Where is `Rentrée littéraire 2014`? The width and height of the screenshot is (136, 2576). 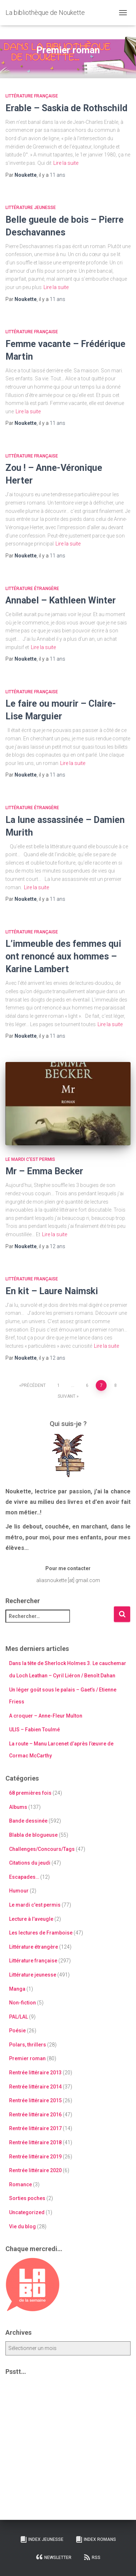
Rentrée littéraire 2014 is located at coordinates (35, 2087).